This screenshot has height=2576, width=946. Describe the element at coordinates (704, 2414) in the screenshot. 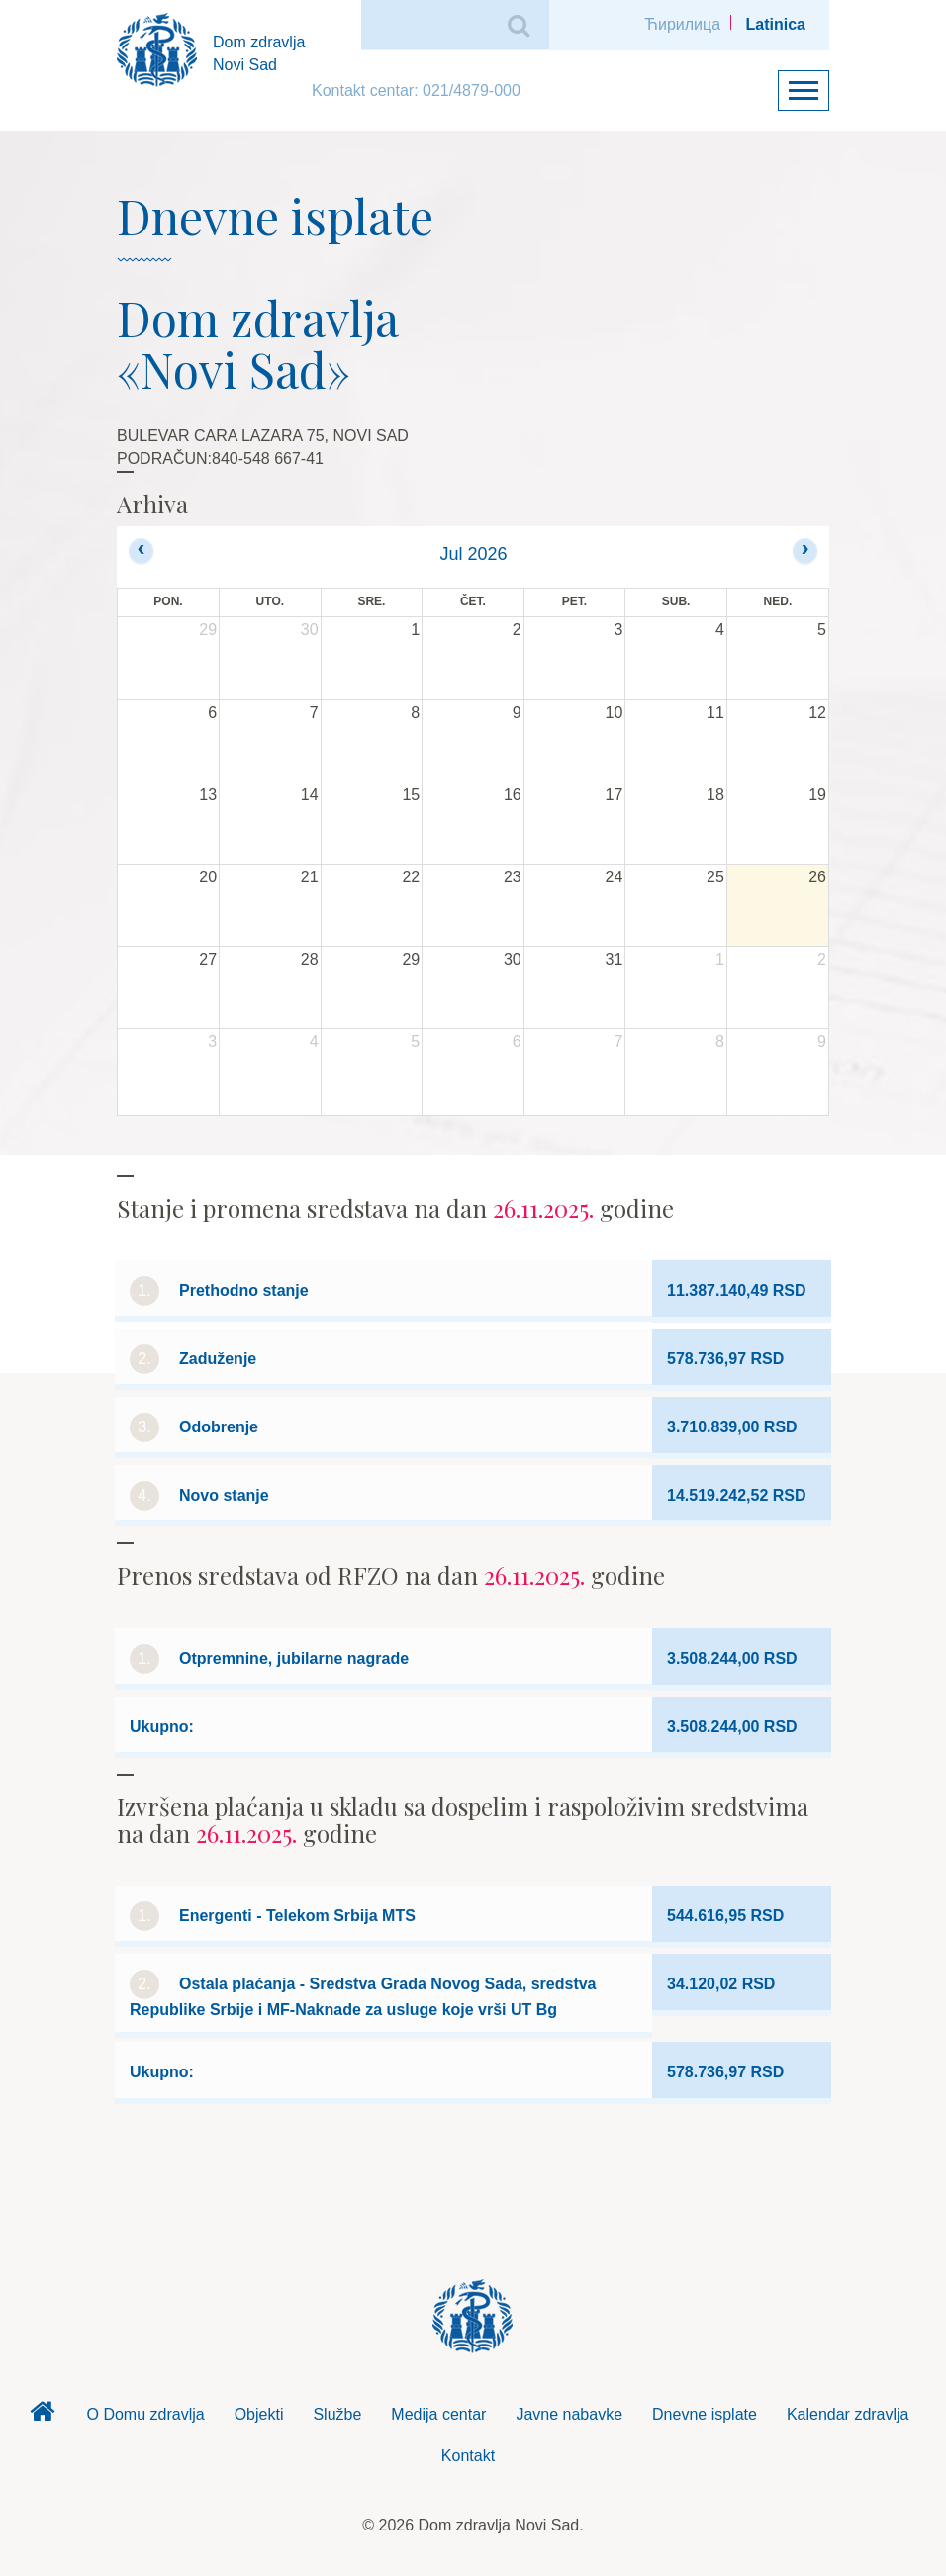

I see `Dnevne isplate` at that location.